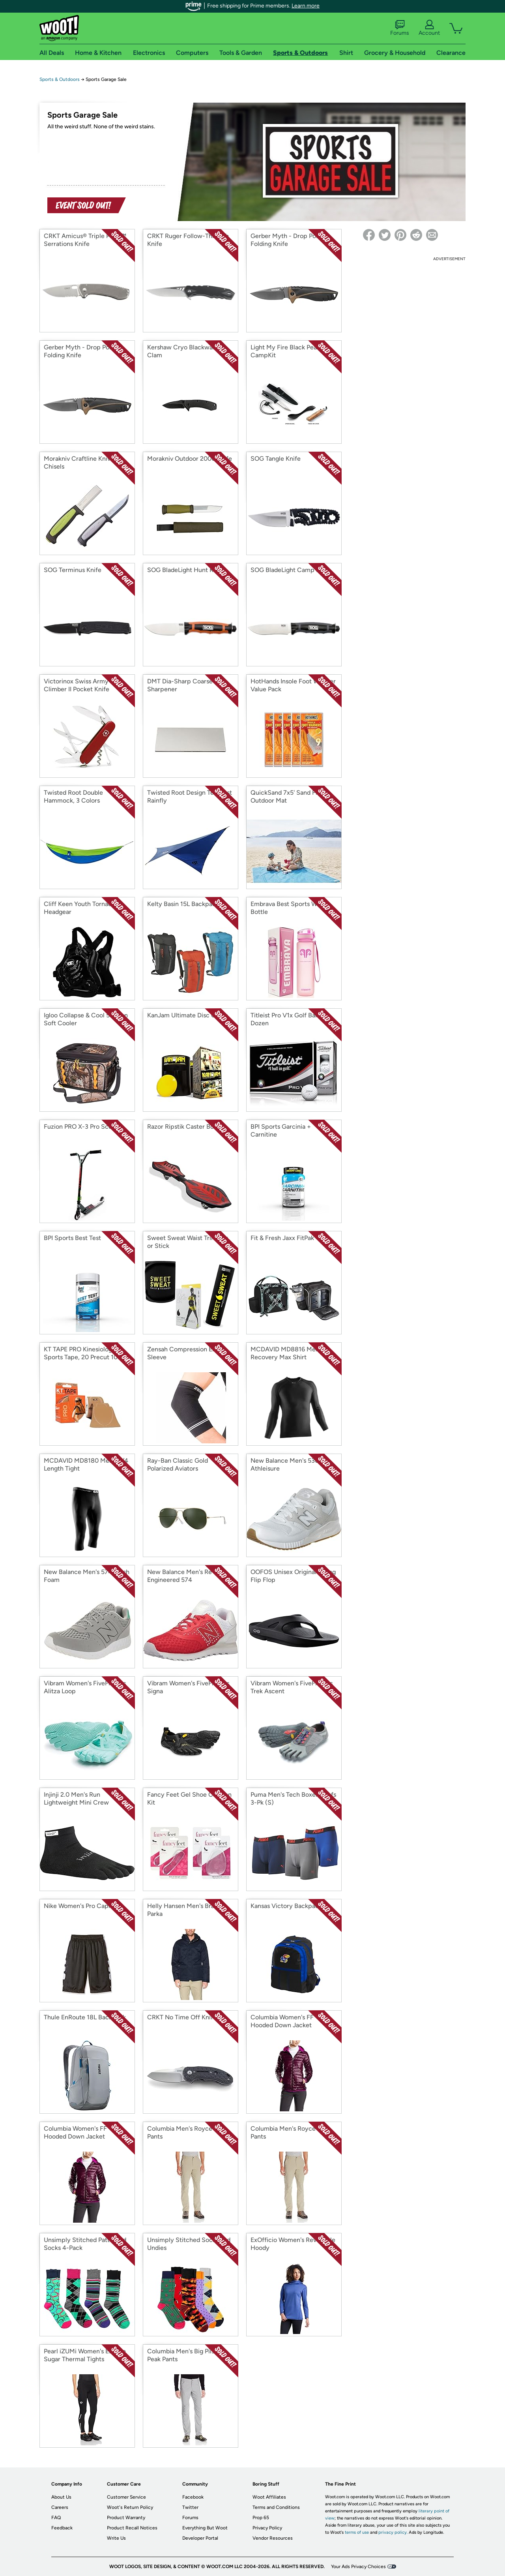 Image resolution: width=505 pixels, height=2576 pixels. Describe the element at coordinates (272, 2538) in the screenshot. I see `Vendor Resources` at that location.